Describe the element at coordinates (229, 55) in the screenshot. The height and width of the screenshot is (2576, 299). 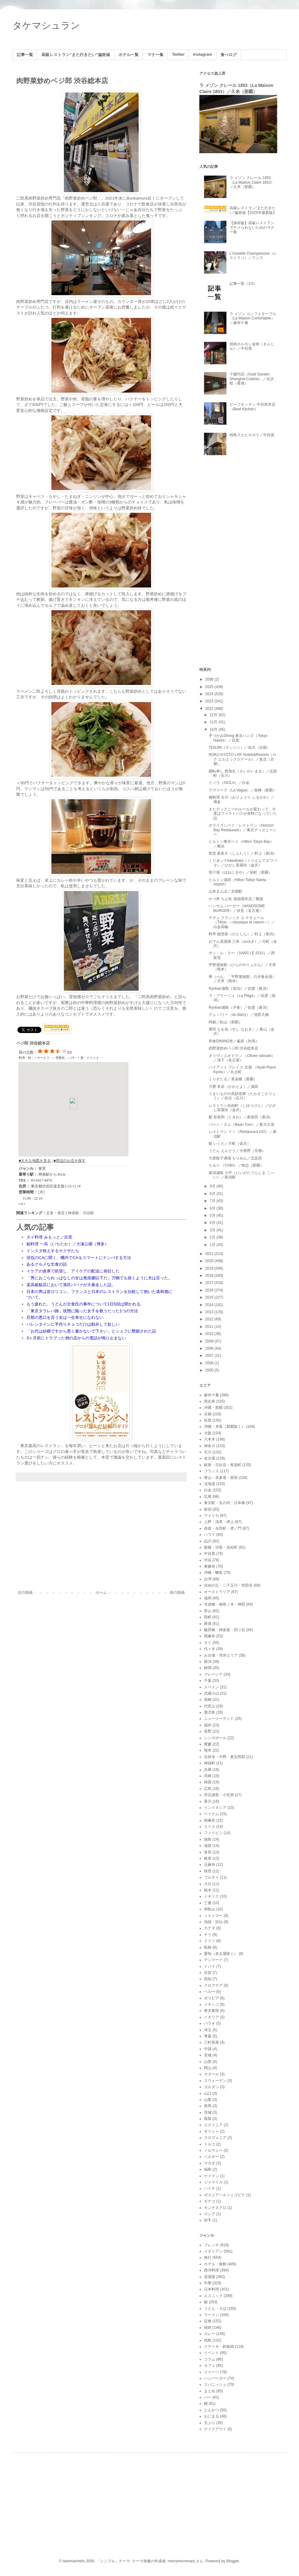
I see `食べログ` at that location.